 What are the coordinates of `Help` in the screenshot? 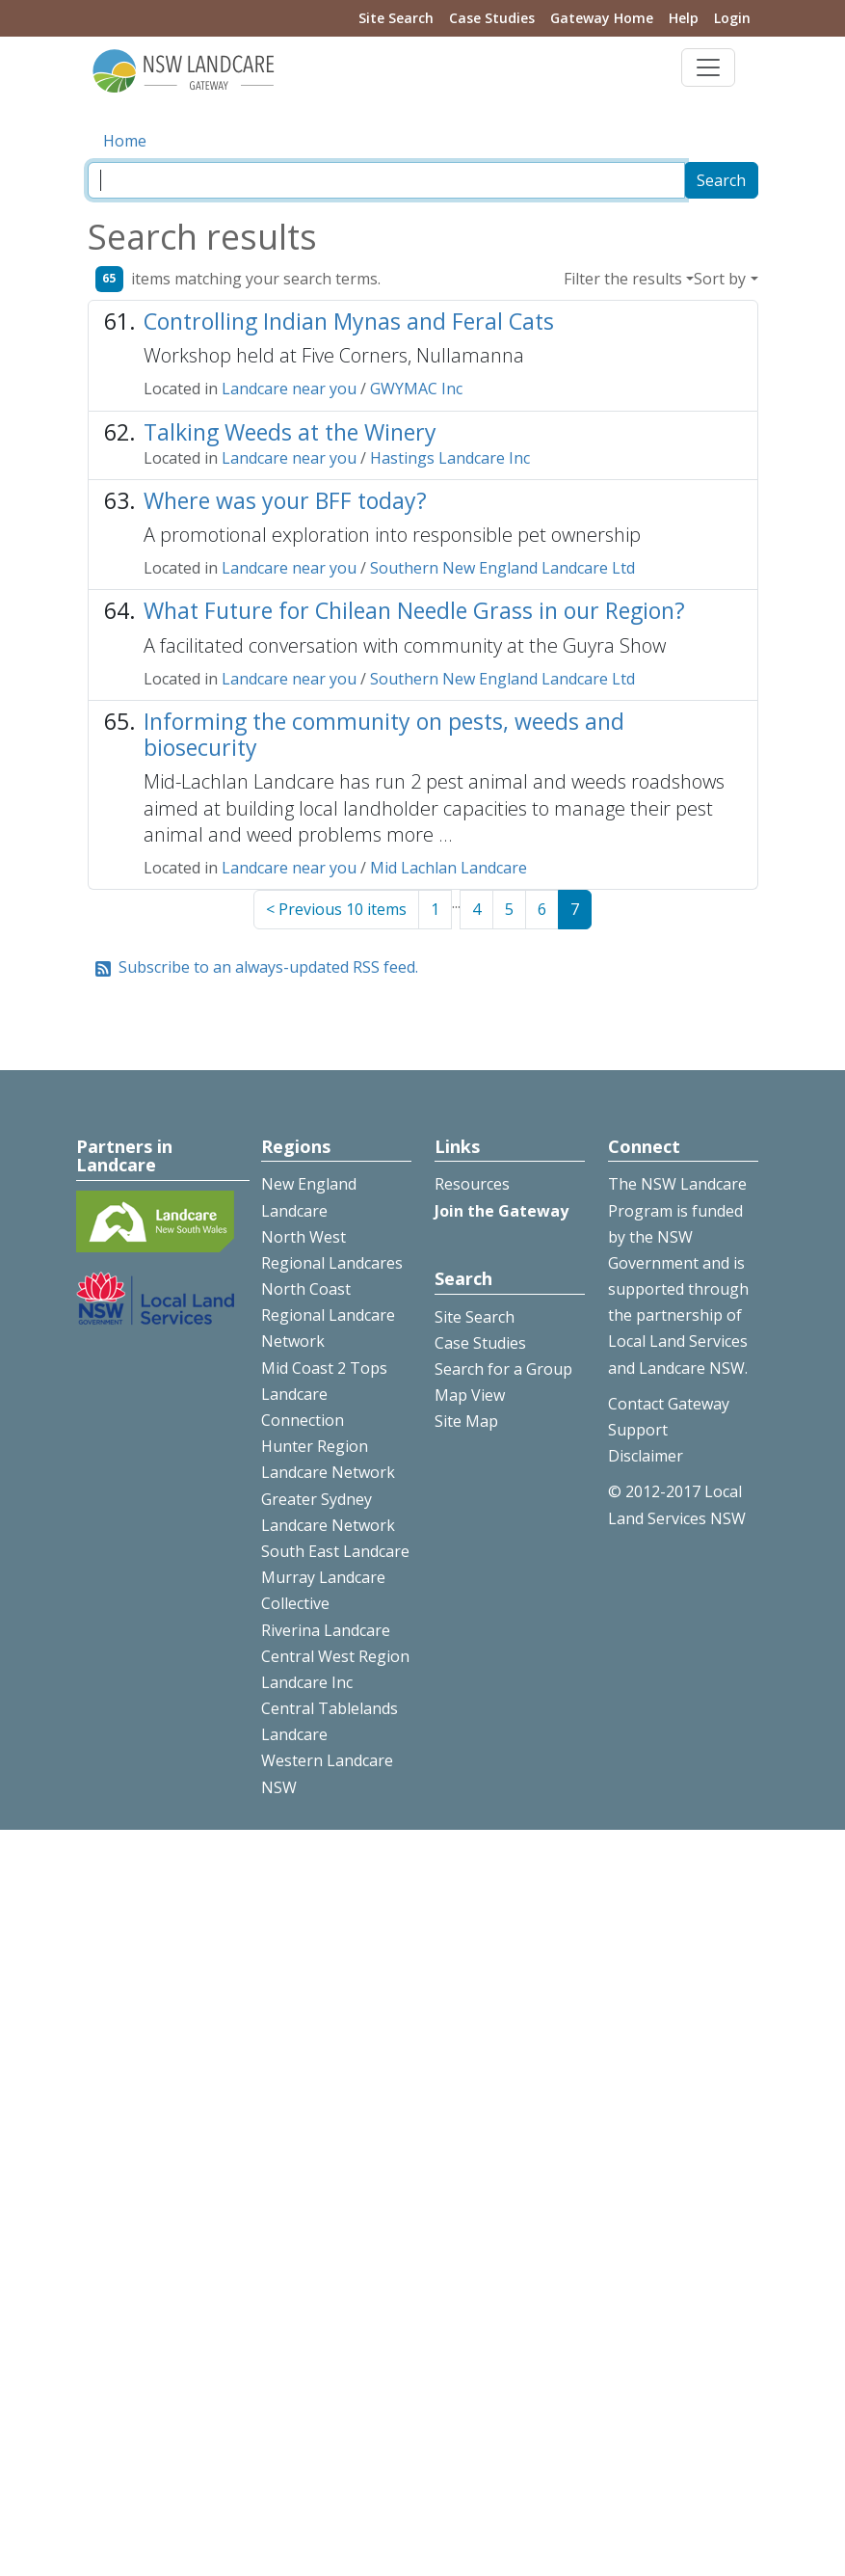 It's located at (684, 18).